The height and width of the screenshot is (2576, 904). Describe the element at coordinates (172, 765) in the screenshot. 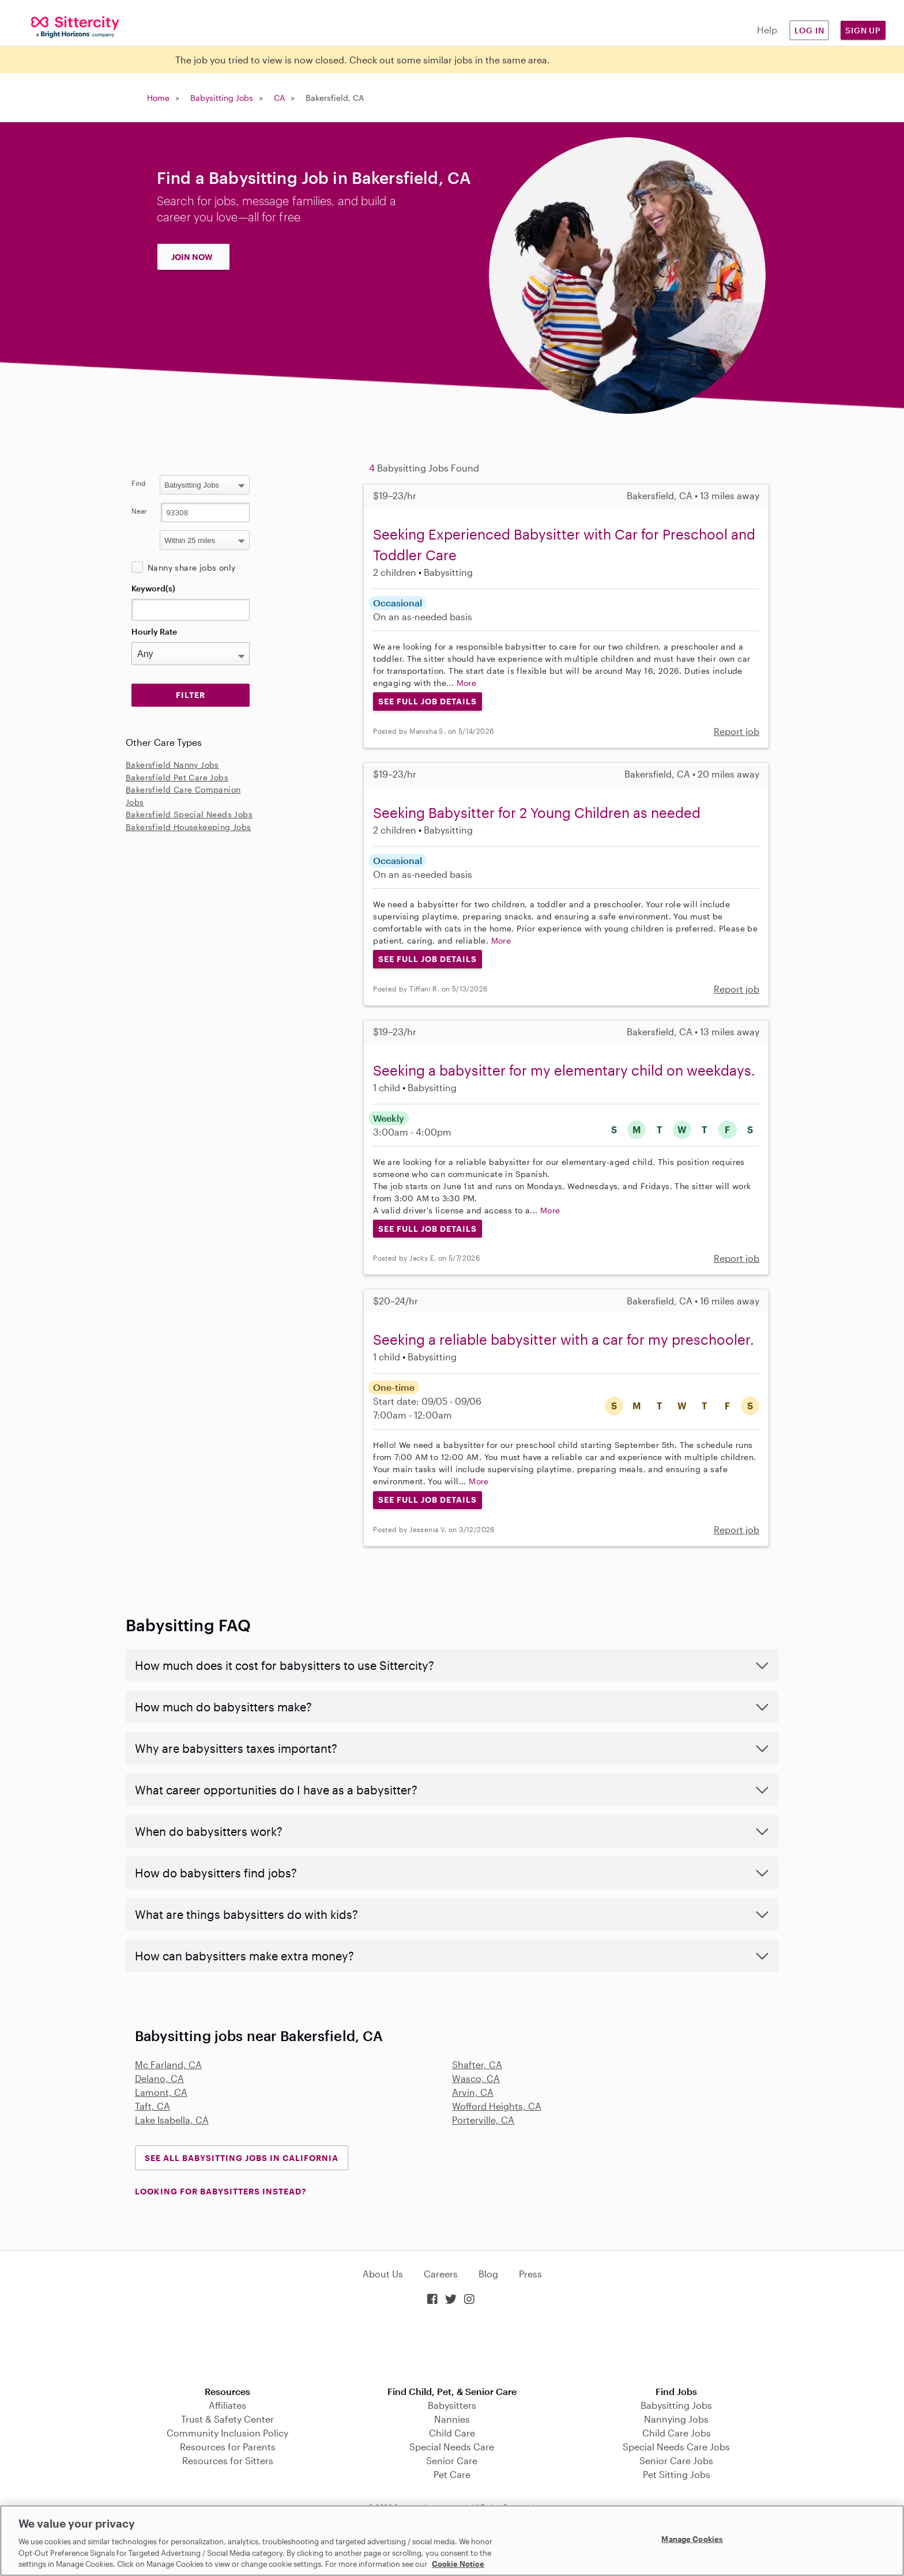

I see `Bakersfield Nanny Jobs` at that location.